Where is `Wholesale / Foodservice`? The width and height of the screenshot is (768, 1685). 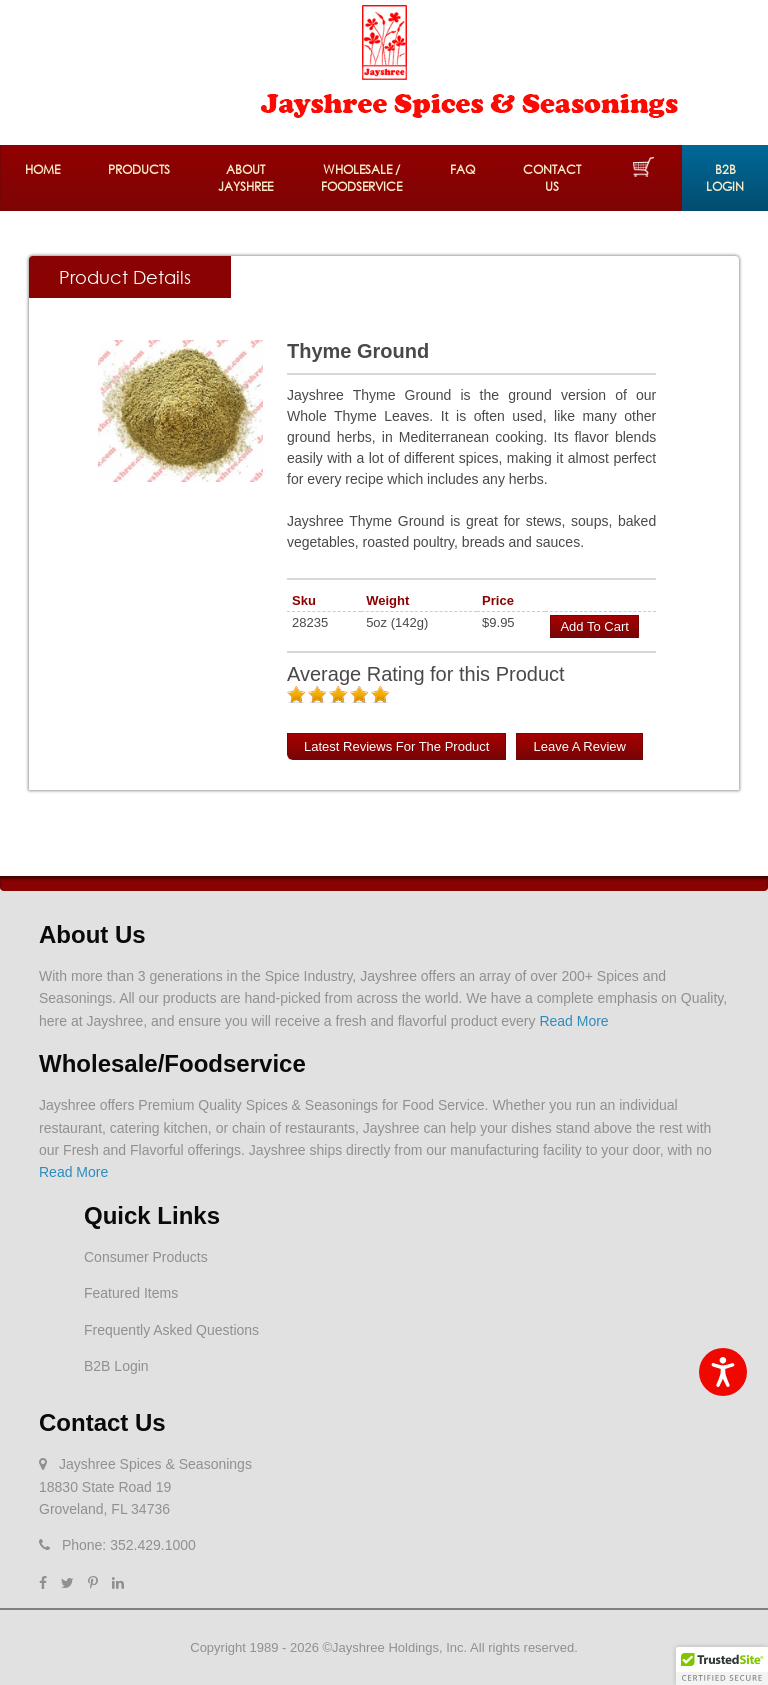
Wholesale / Foodservice is located at coordinates (361, 178).